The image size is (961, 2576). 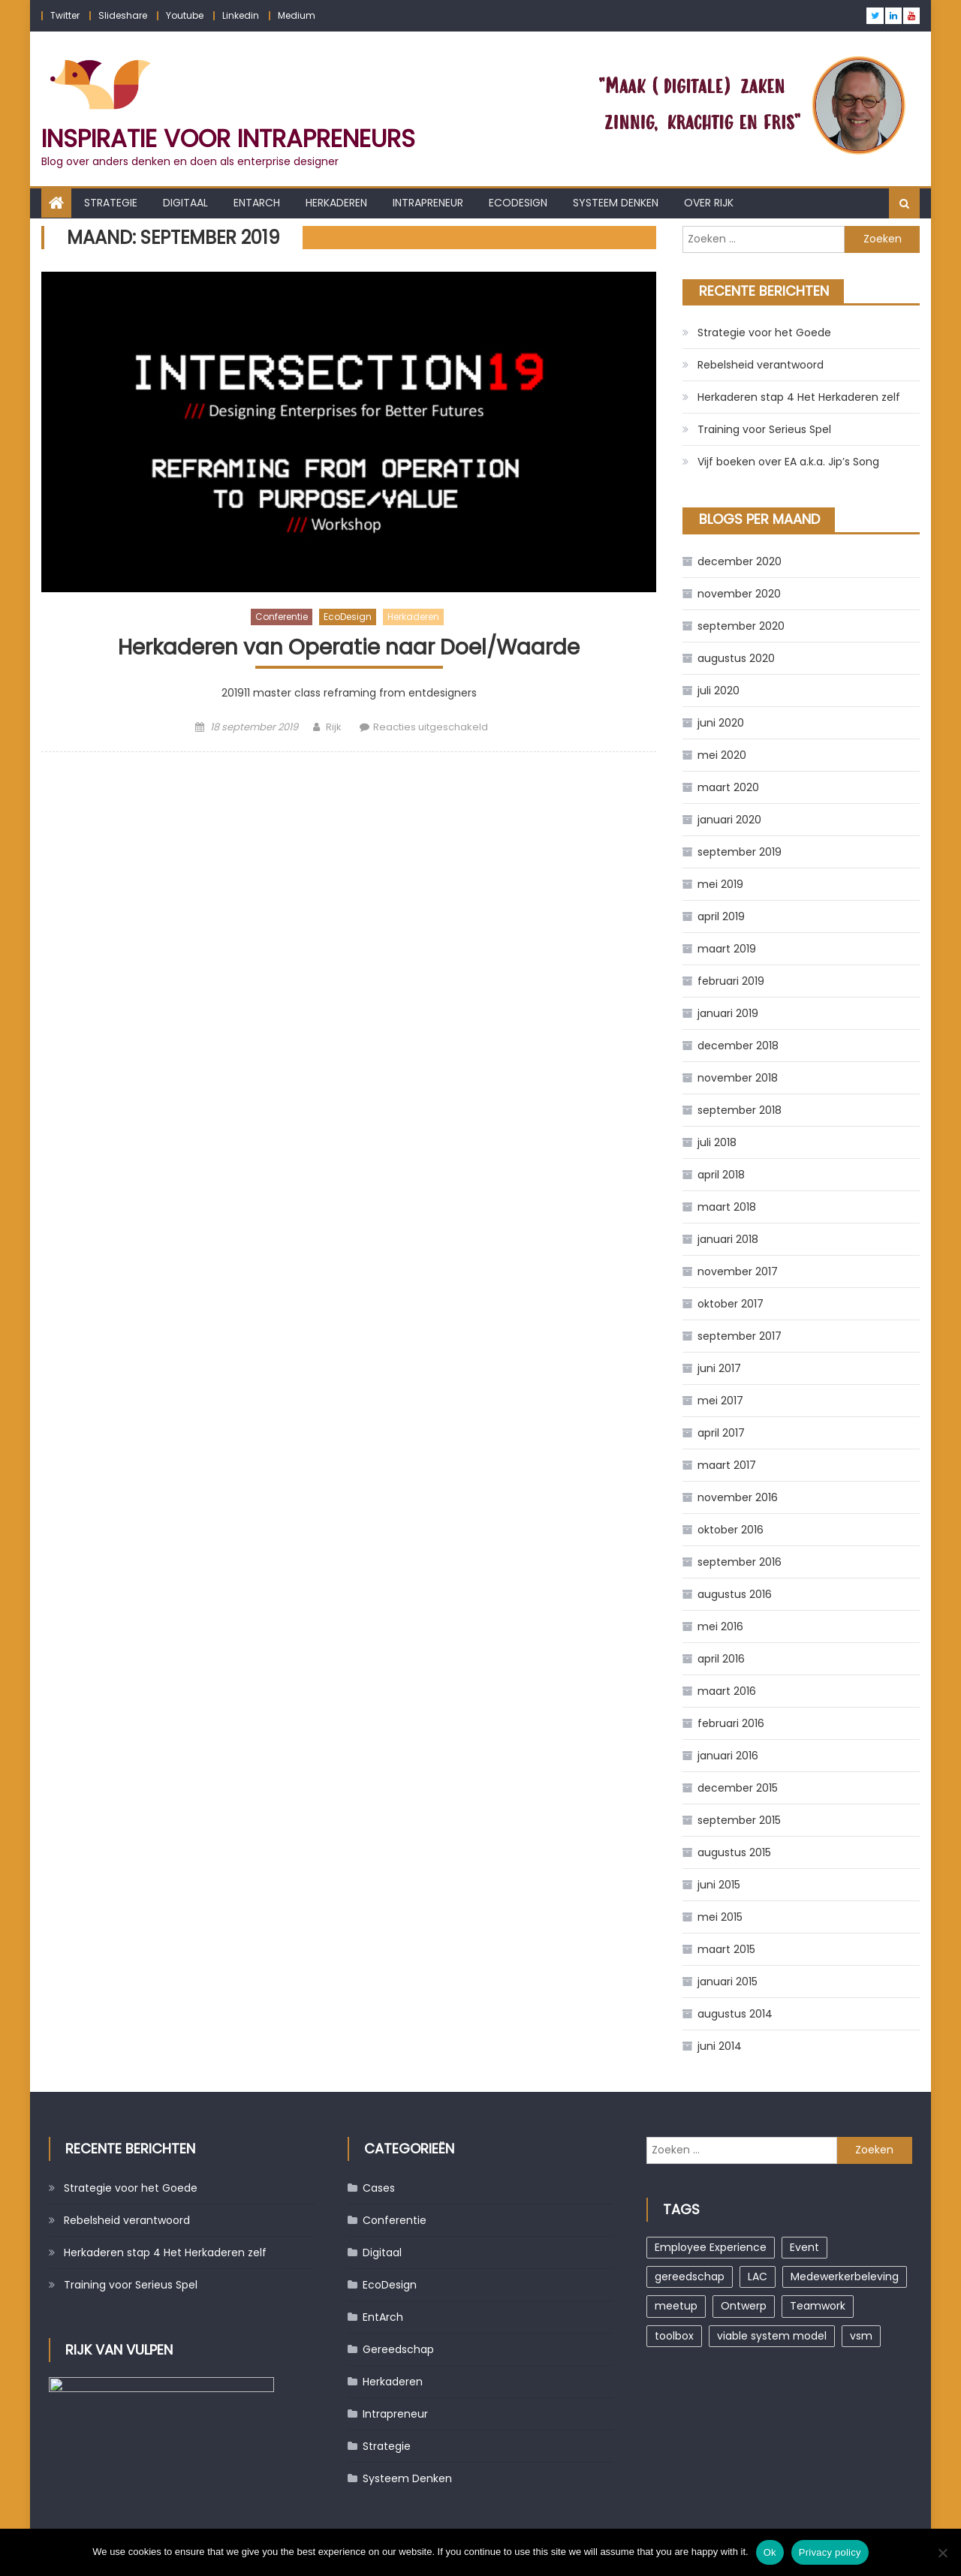 I want to click on Event [Event (1 item)], so click(x=804, y=2247).